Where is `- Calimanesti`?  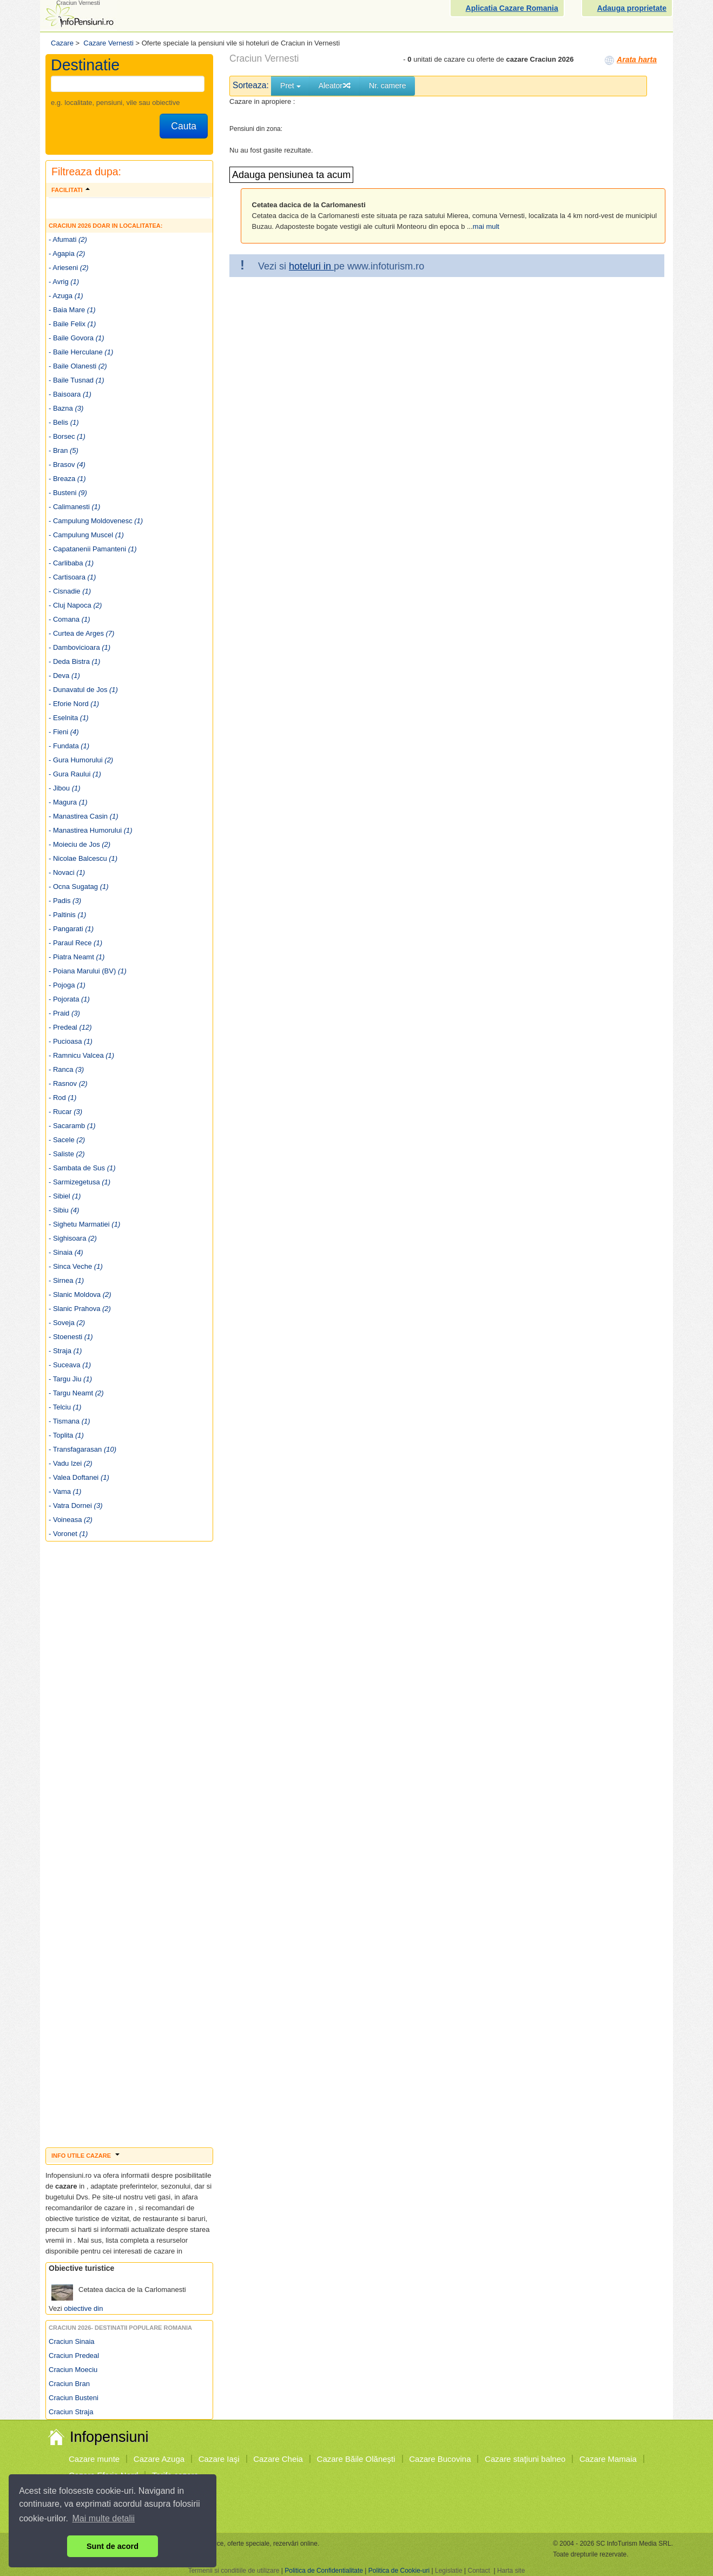
- Calimanesti is located at coordinates (74, 507).